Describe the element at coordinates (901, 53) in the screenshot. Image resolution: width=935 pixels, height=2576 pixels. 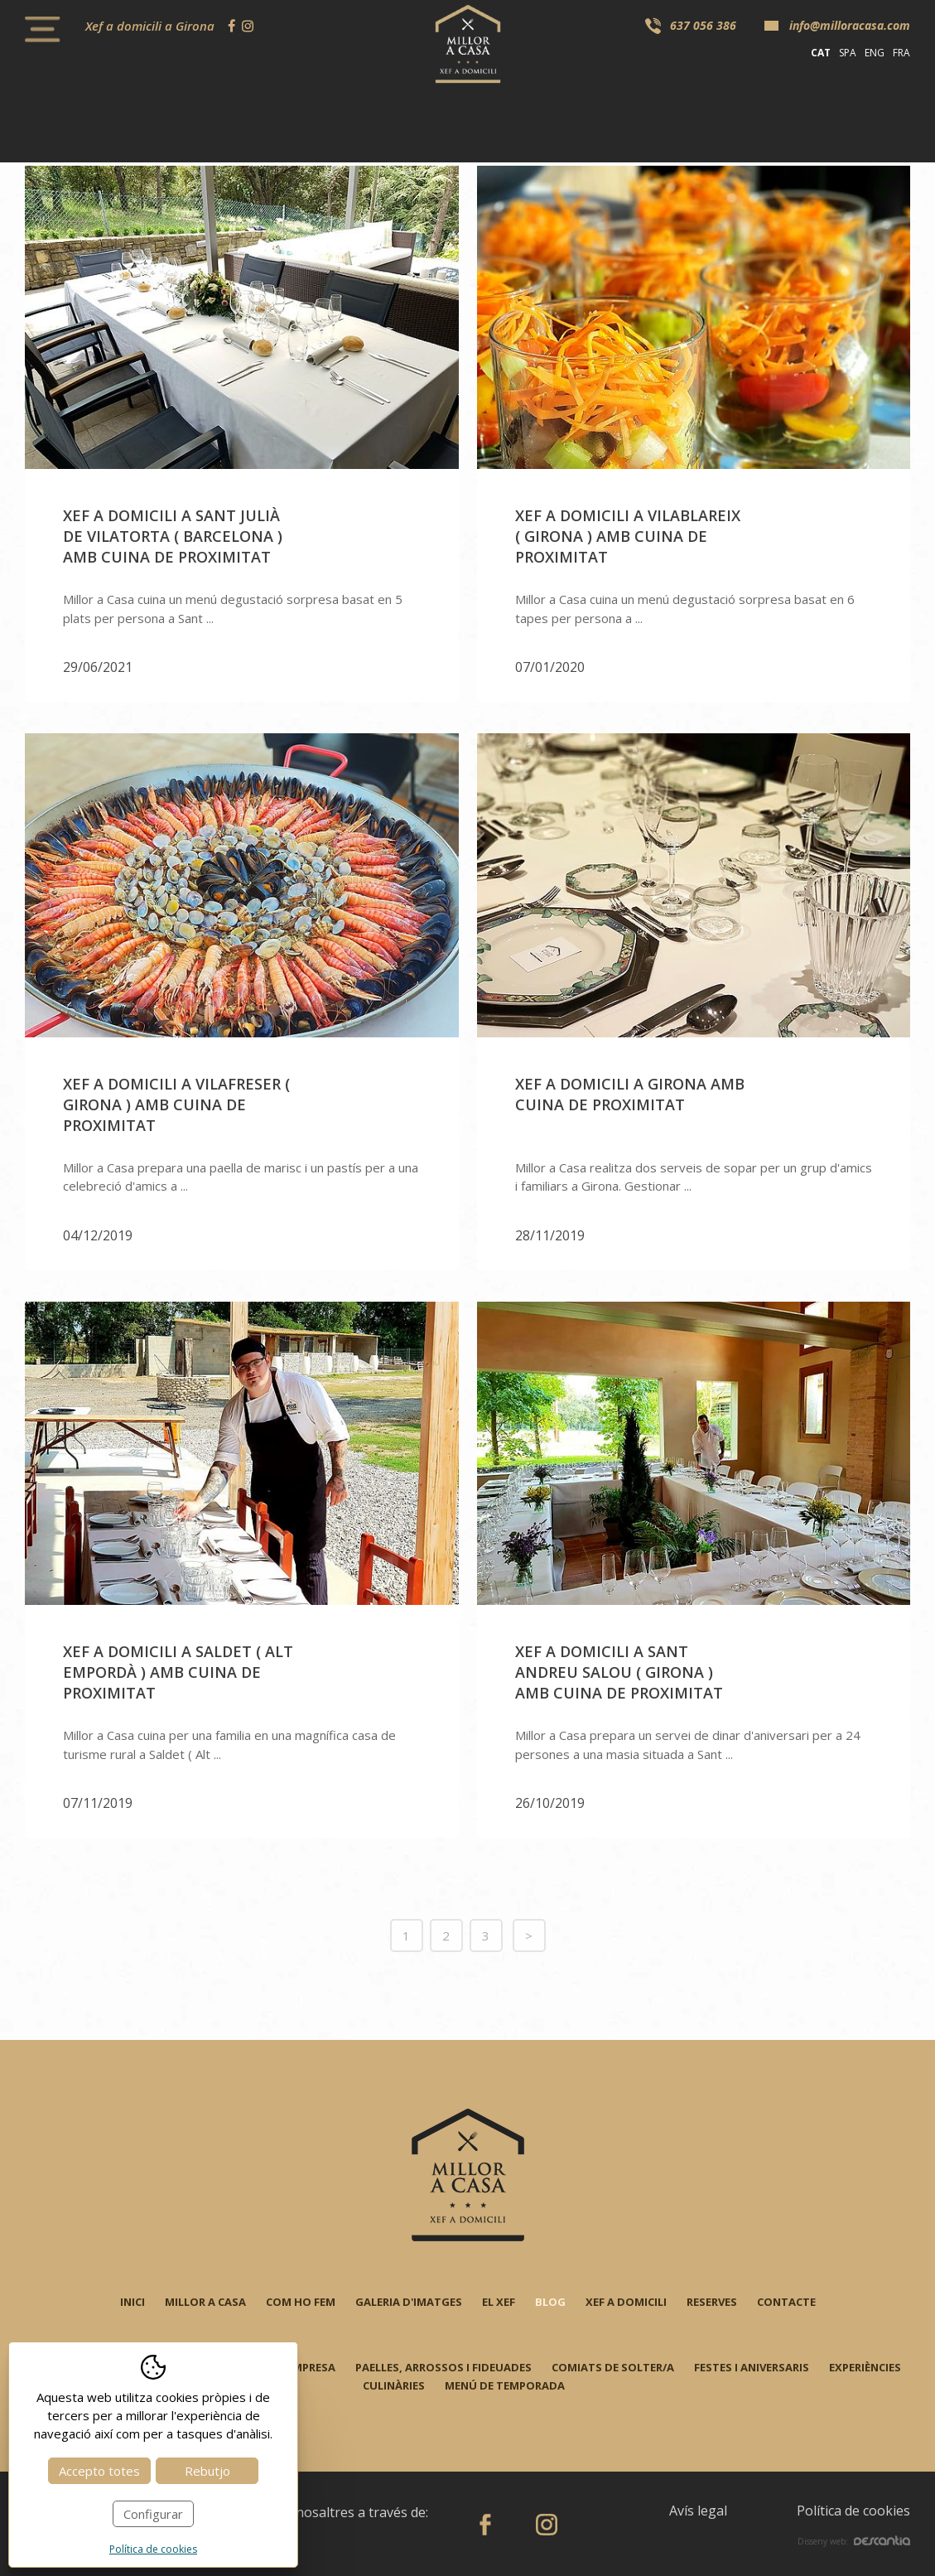
I see `fra` at that location.